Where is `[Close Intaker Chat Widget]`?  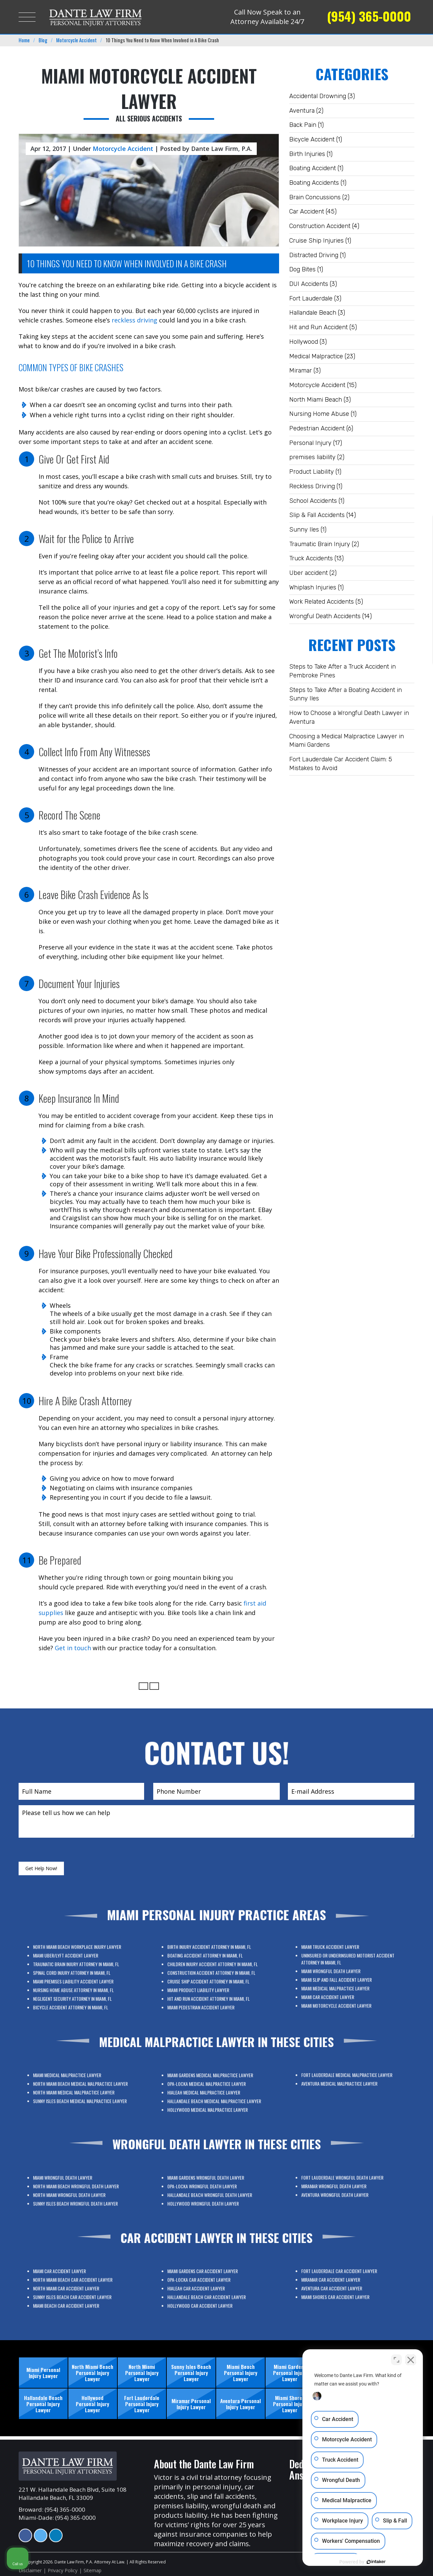
[Close Intaker Chat Widget] is located at coordinates (410, 2359).